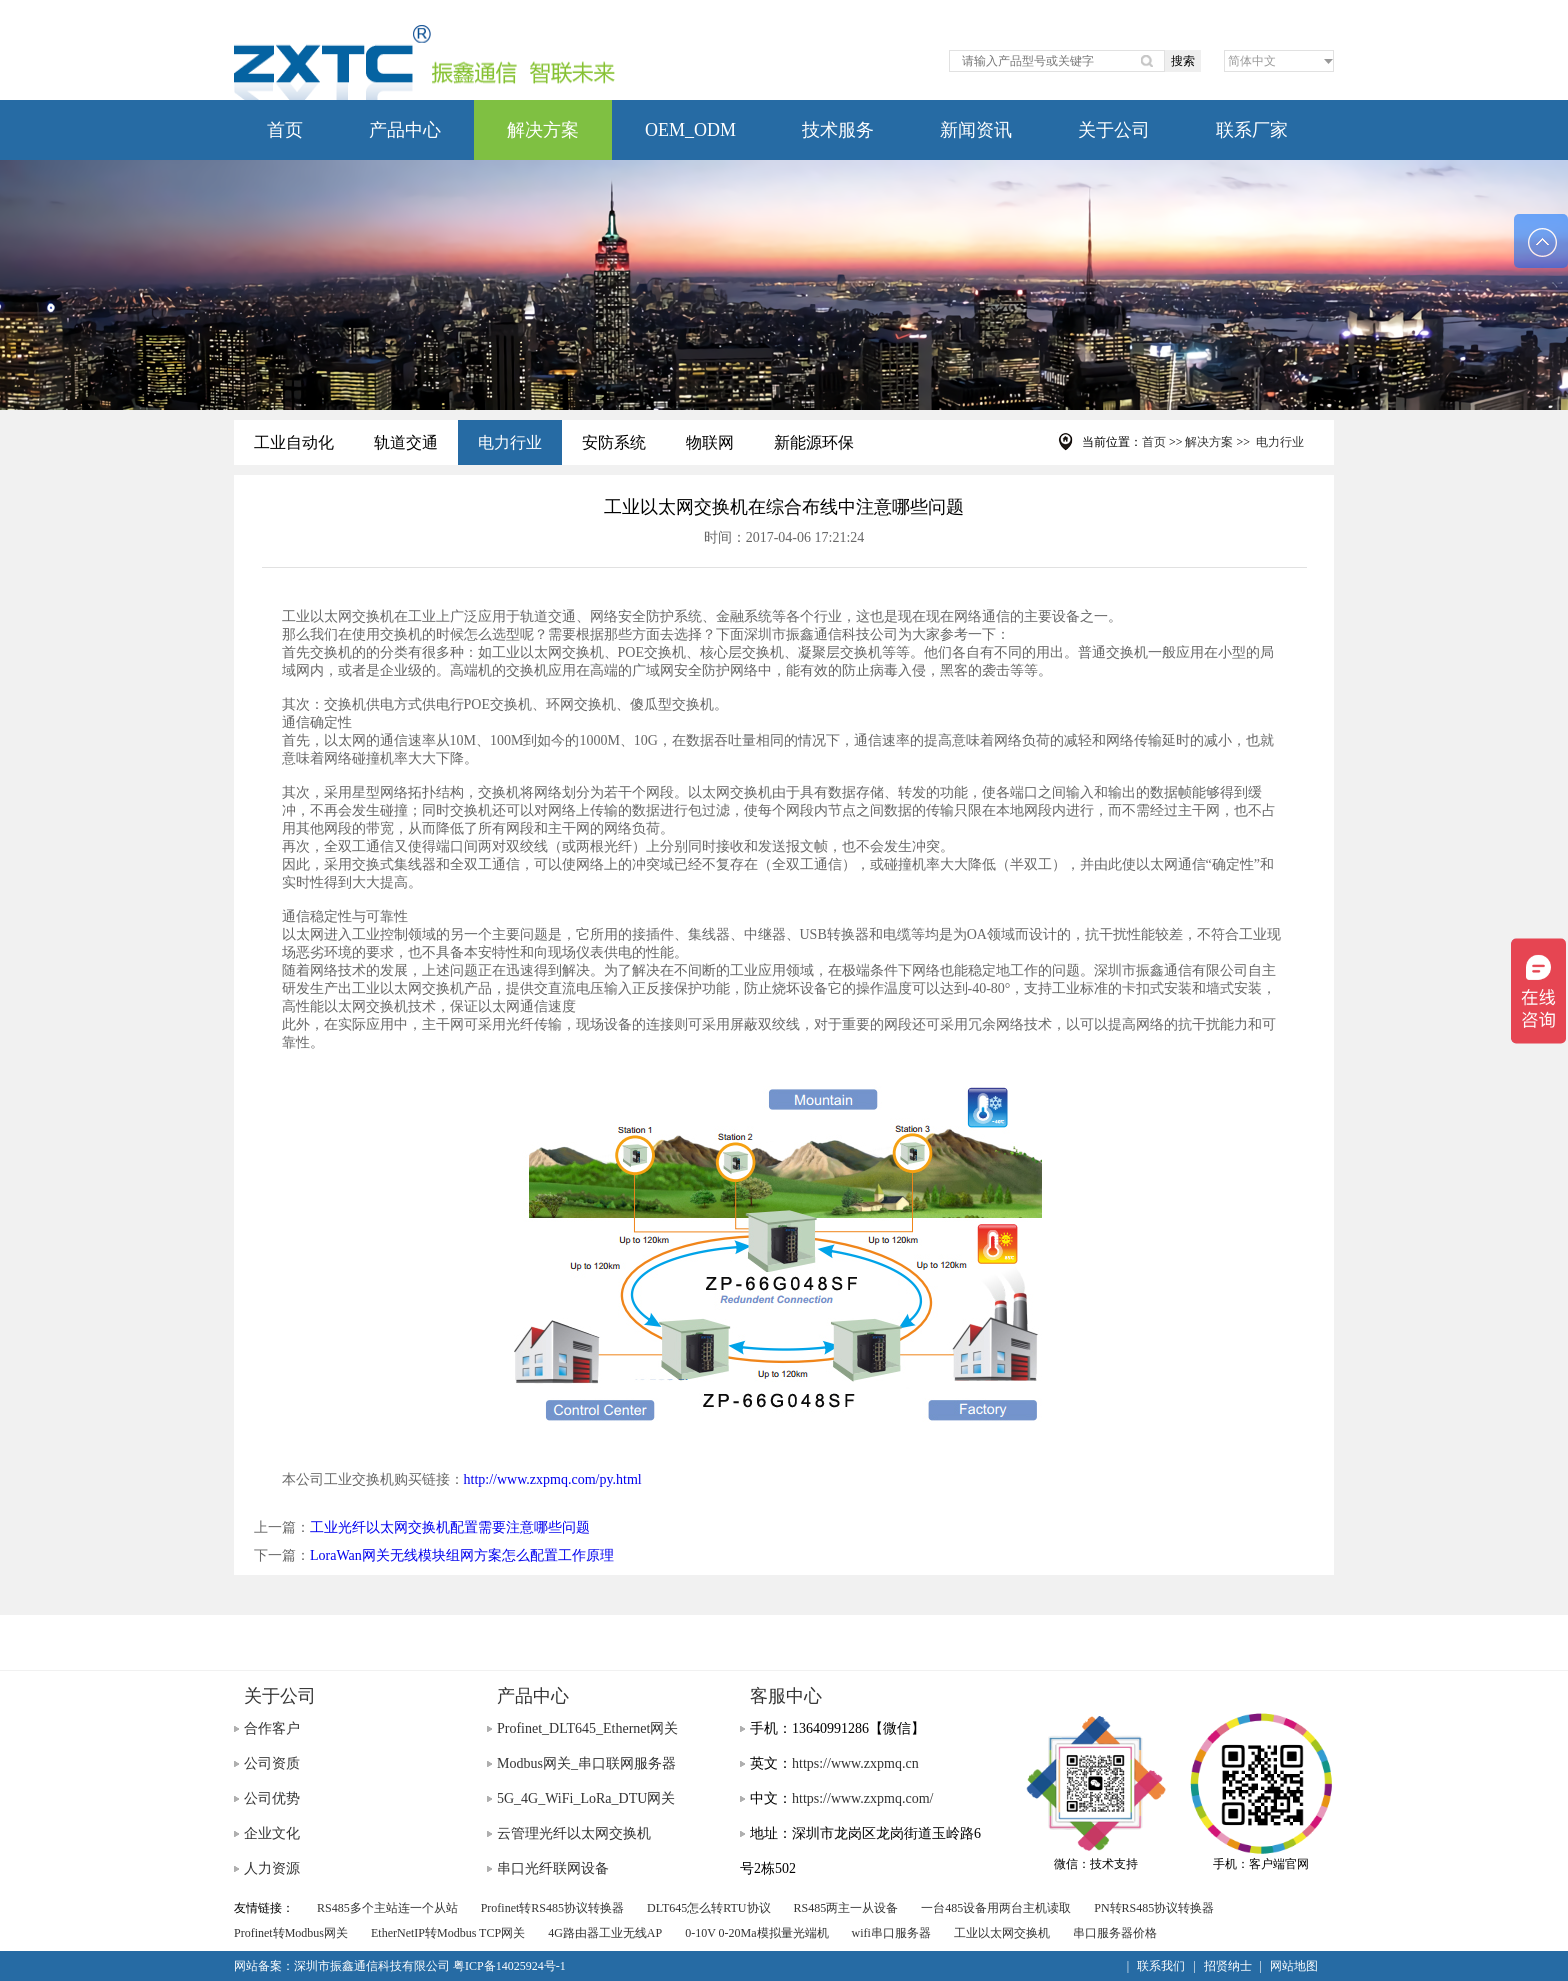 The width and height of the screenshot is (1568, 1981). I want to click on RS485两主一从设备, so click(846, 1908).